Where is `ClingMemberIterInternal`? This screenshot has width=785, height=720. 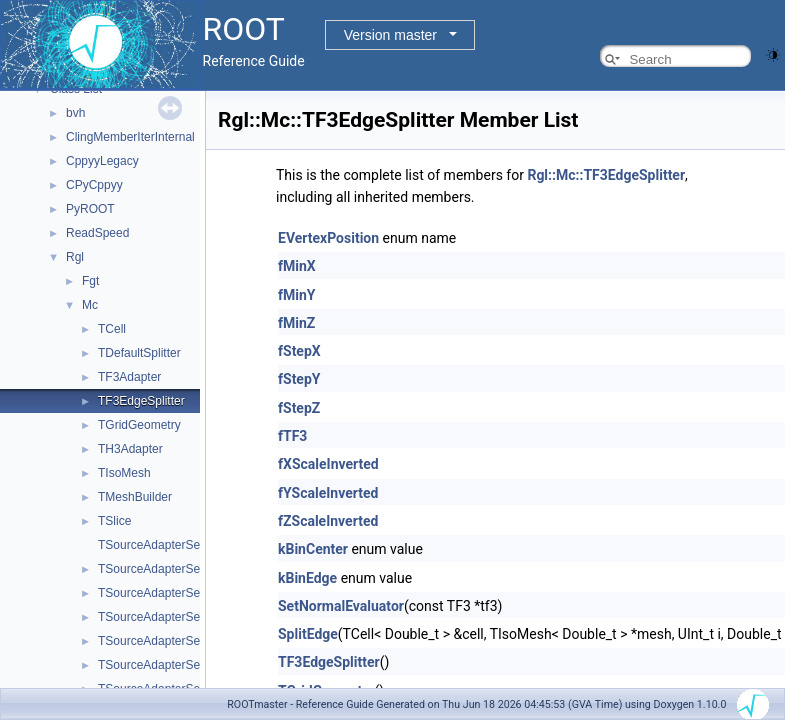 ClingMemberIterInternal is located at coordinates (130, 137).